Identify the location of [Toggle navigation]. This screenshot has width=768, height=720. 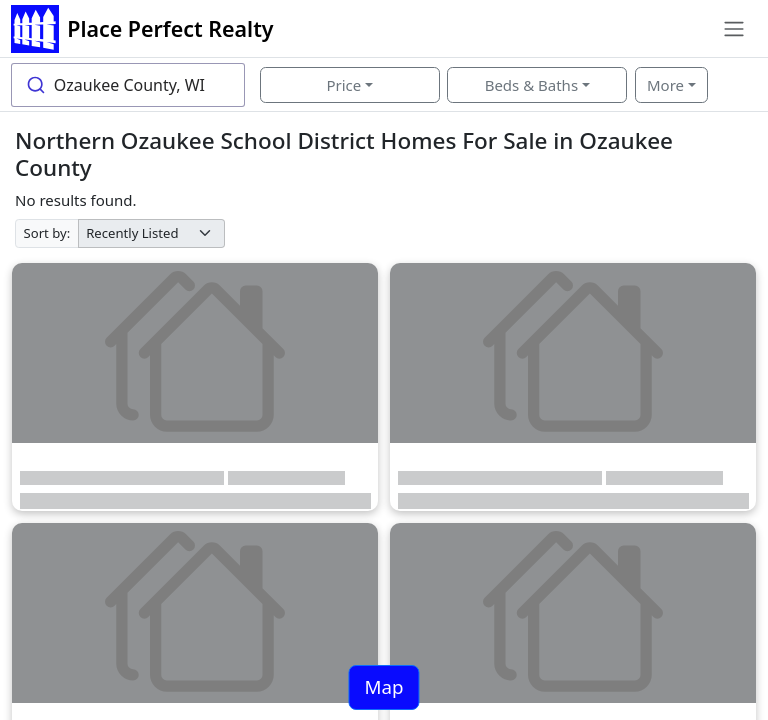
(733, 29).